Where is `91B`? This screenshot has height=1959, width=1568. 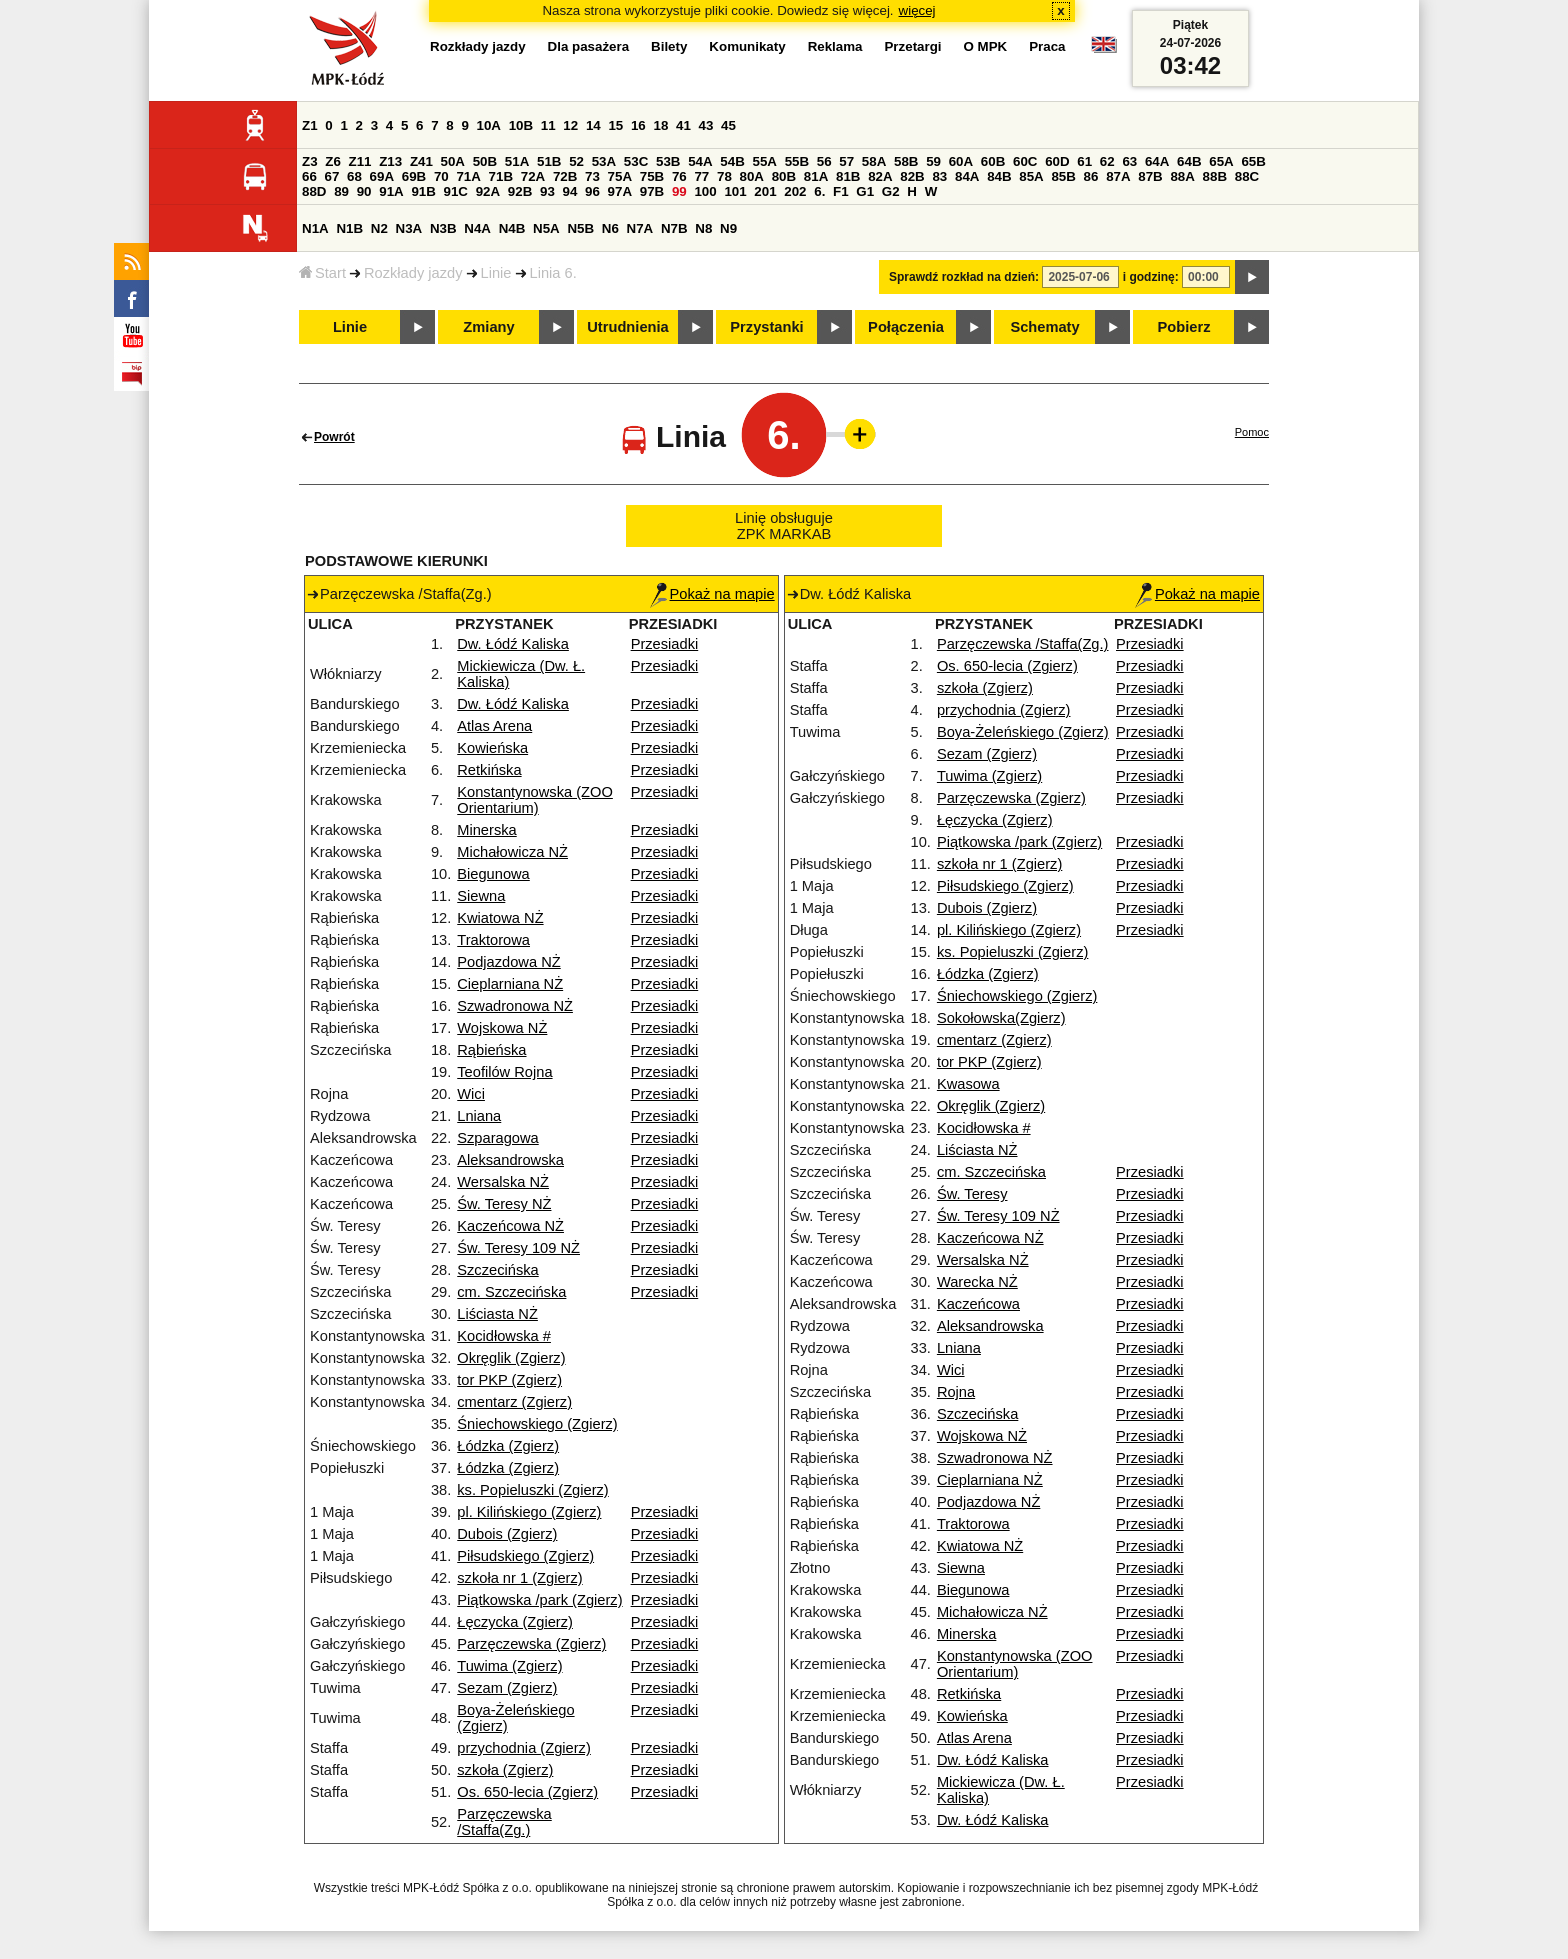
91B is located at coordinates (423, 191).